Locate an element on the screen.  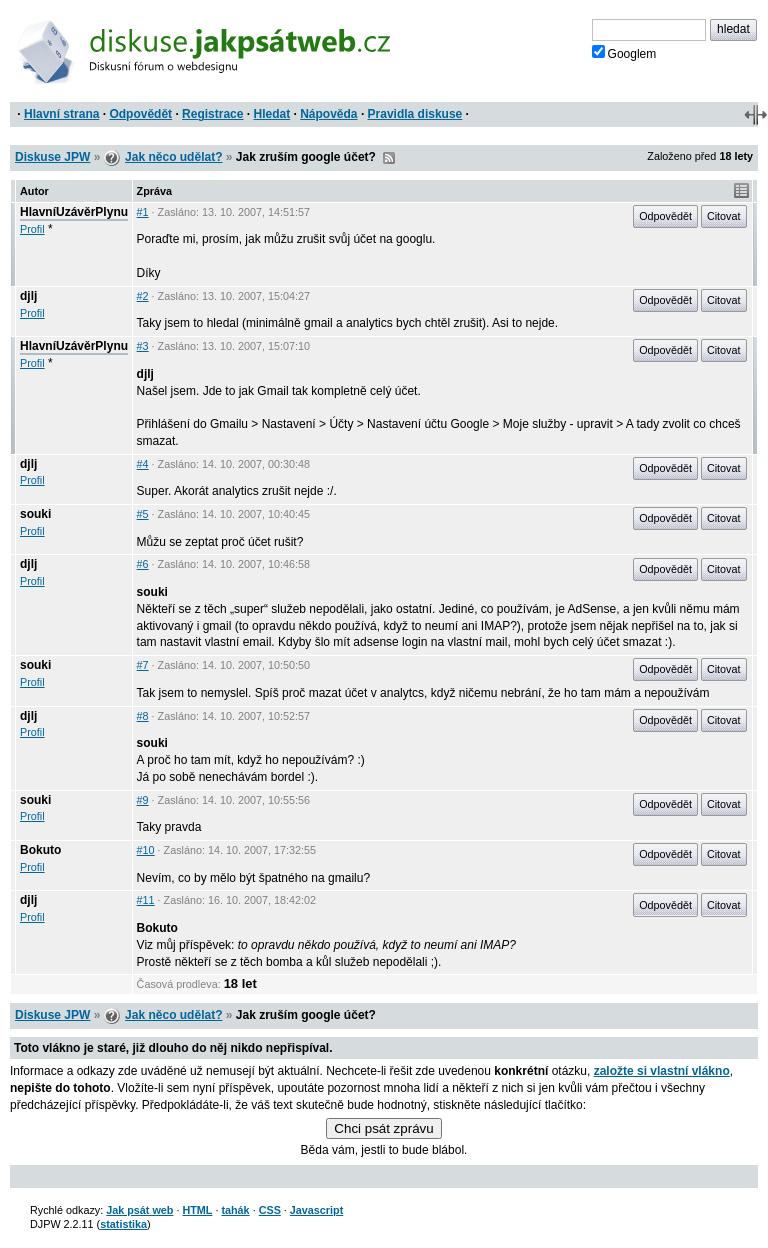
Googlem is located at coordinates (624, 53).